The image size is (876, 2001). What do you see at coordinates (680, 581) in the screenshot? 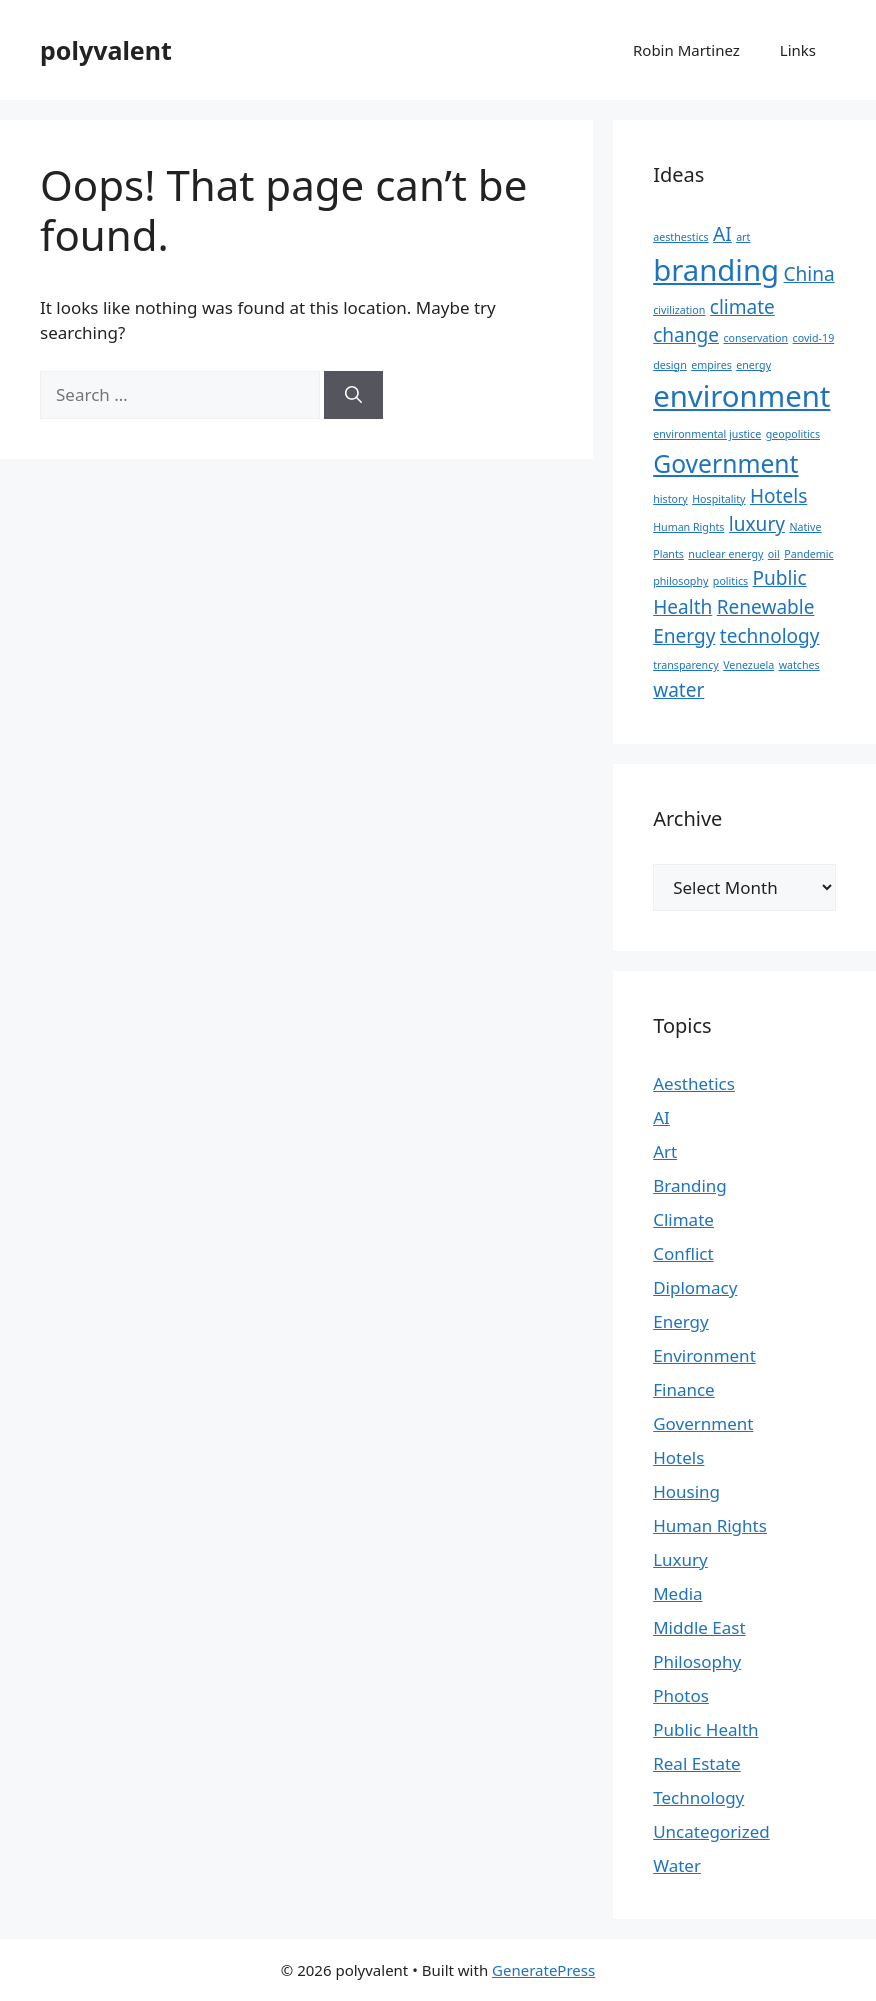
I see `philosophy [philosophy (1 item)]` at bounding box center [680, 581].